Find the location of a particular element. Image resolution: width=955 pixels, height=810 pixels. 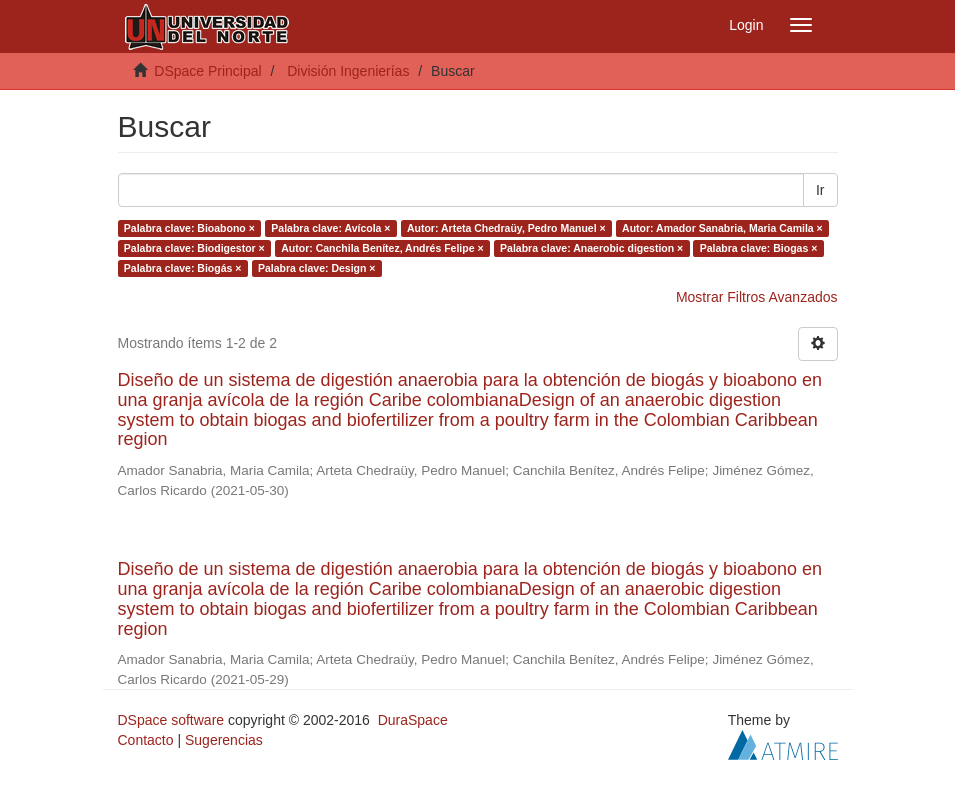

Palabra clave: Anaerobic digestion × is located at coordinates (591, 248).